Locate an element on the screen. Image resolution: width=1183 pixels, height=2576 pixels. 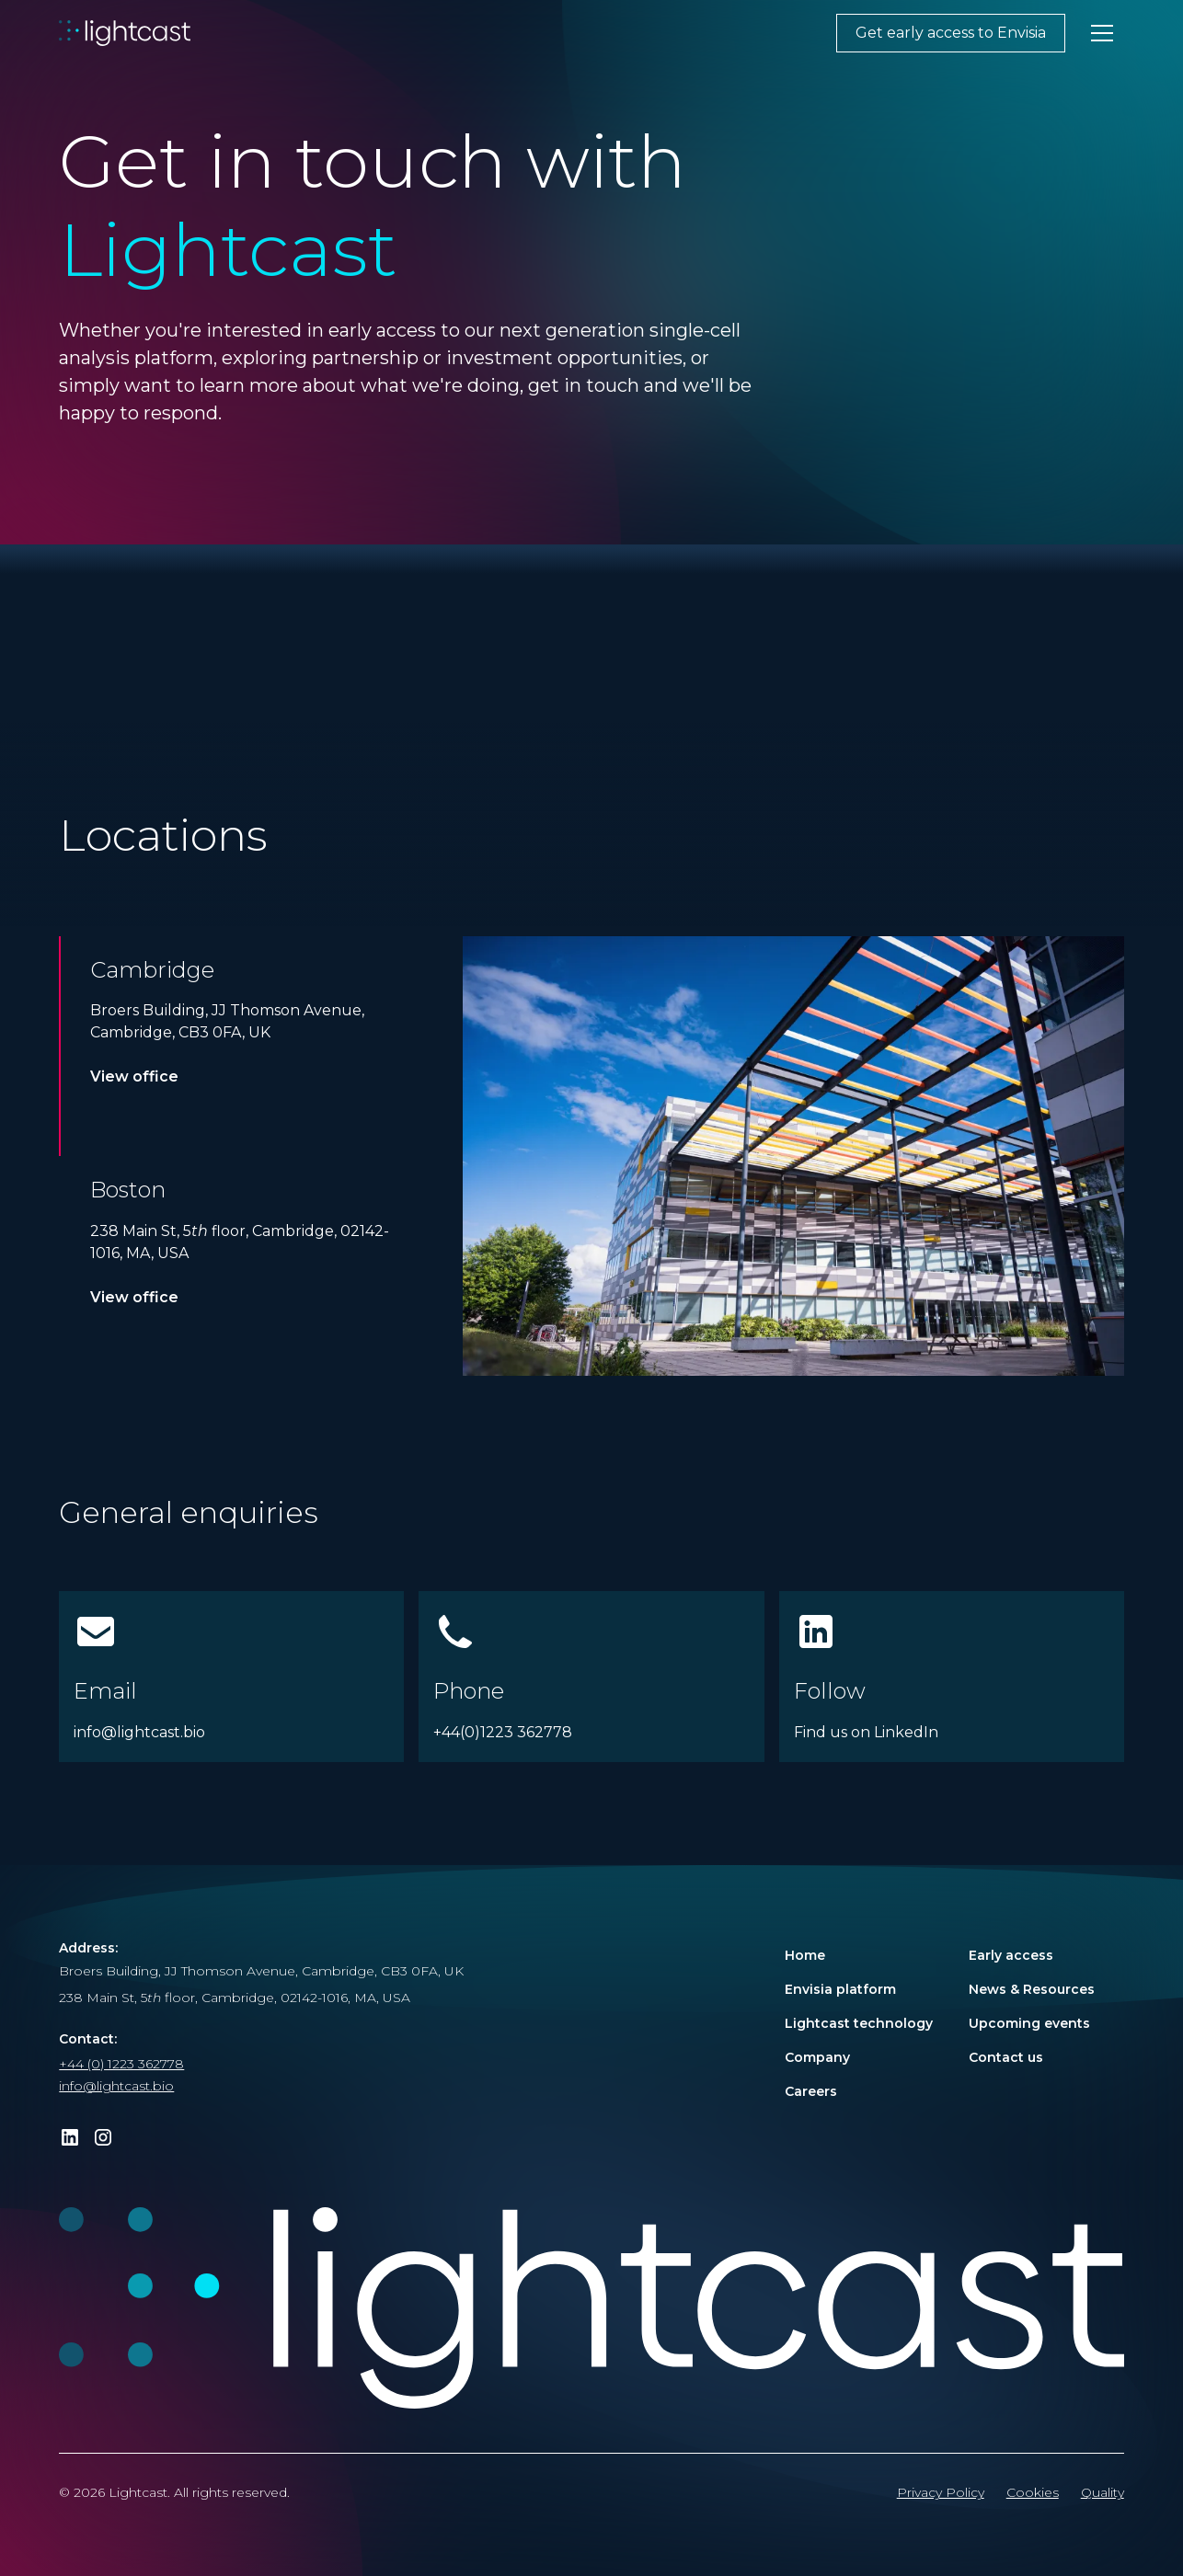
Careers is located at coordinates (811, 2091).